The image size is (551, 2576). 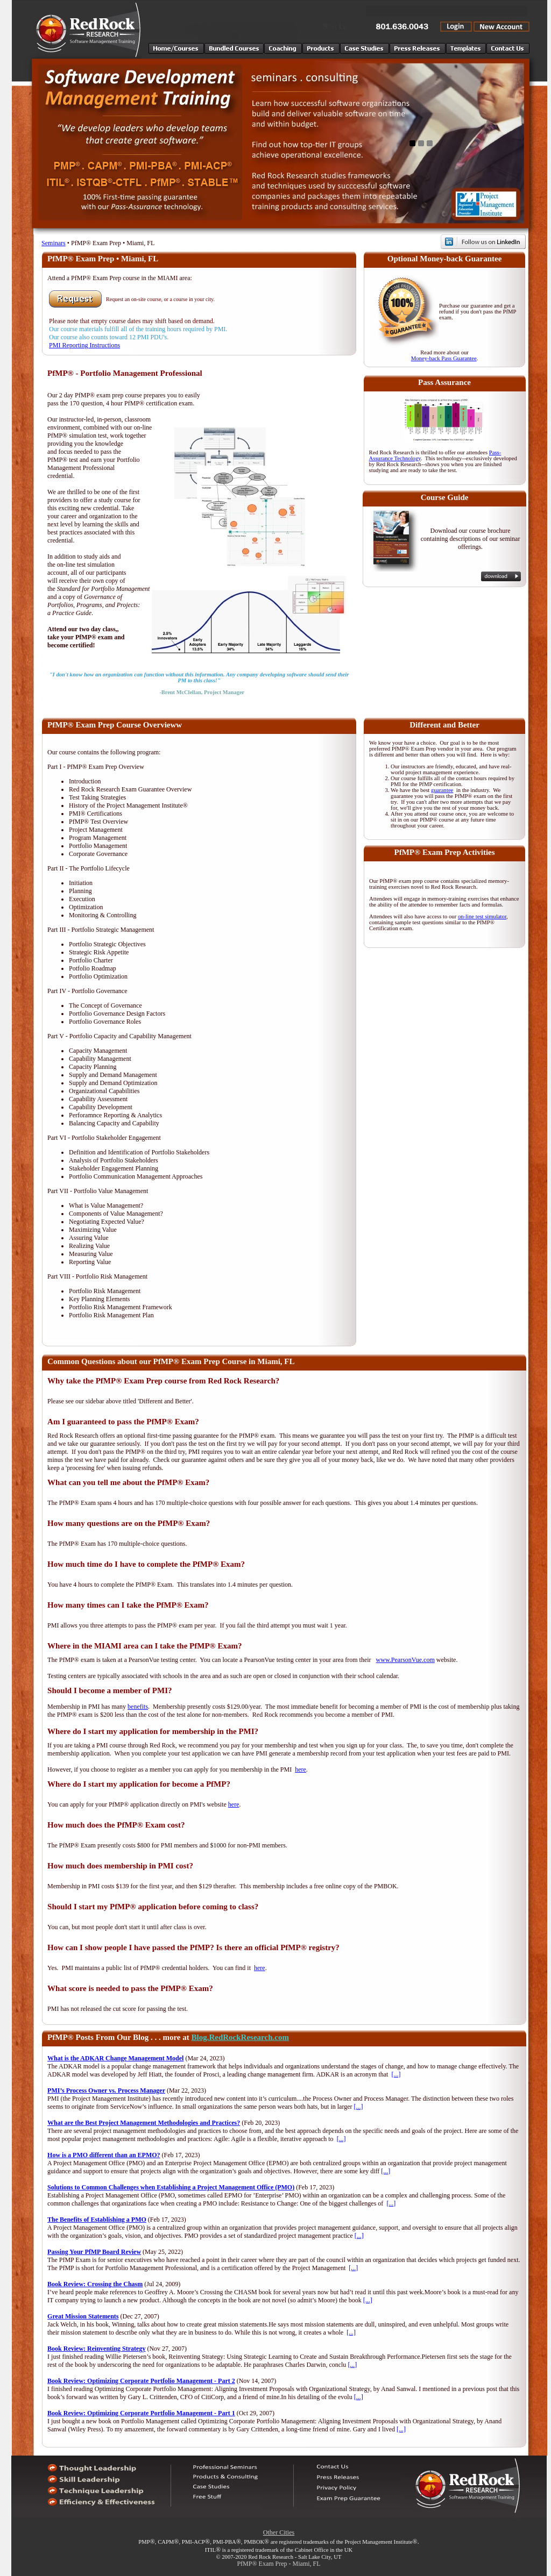 What do you see at coordinates (103, 2155) in the screenshot?
I see `How is a PMO different than an EPMO?` at bounding box center [103, 2155].